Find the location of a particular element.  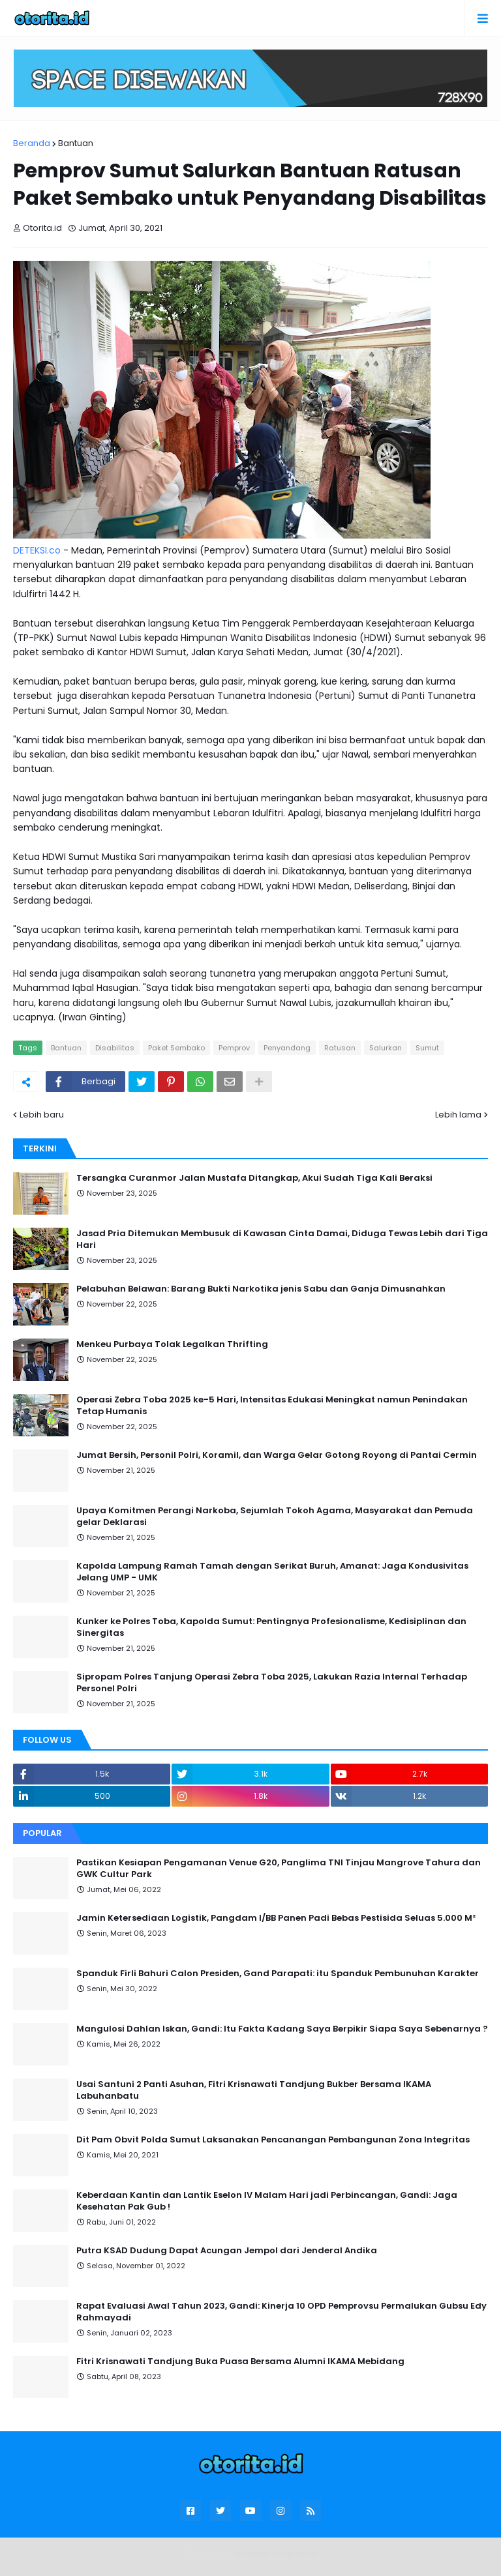

Usai Santuni 2 Panti Asuhan, Fitri Krisnawati Tandjung Bukber Bersama IKAMA Labuhanbatu is located at coordinates (253, 2090).